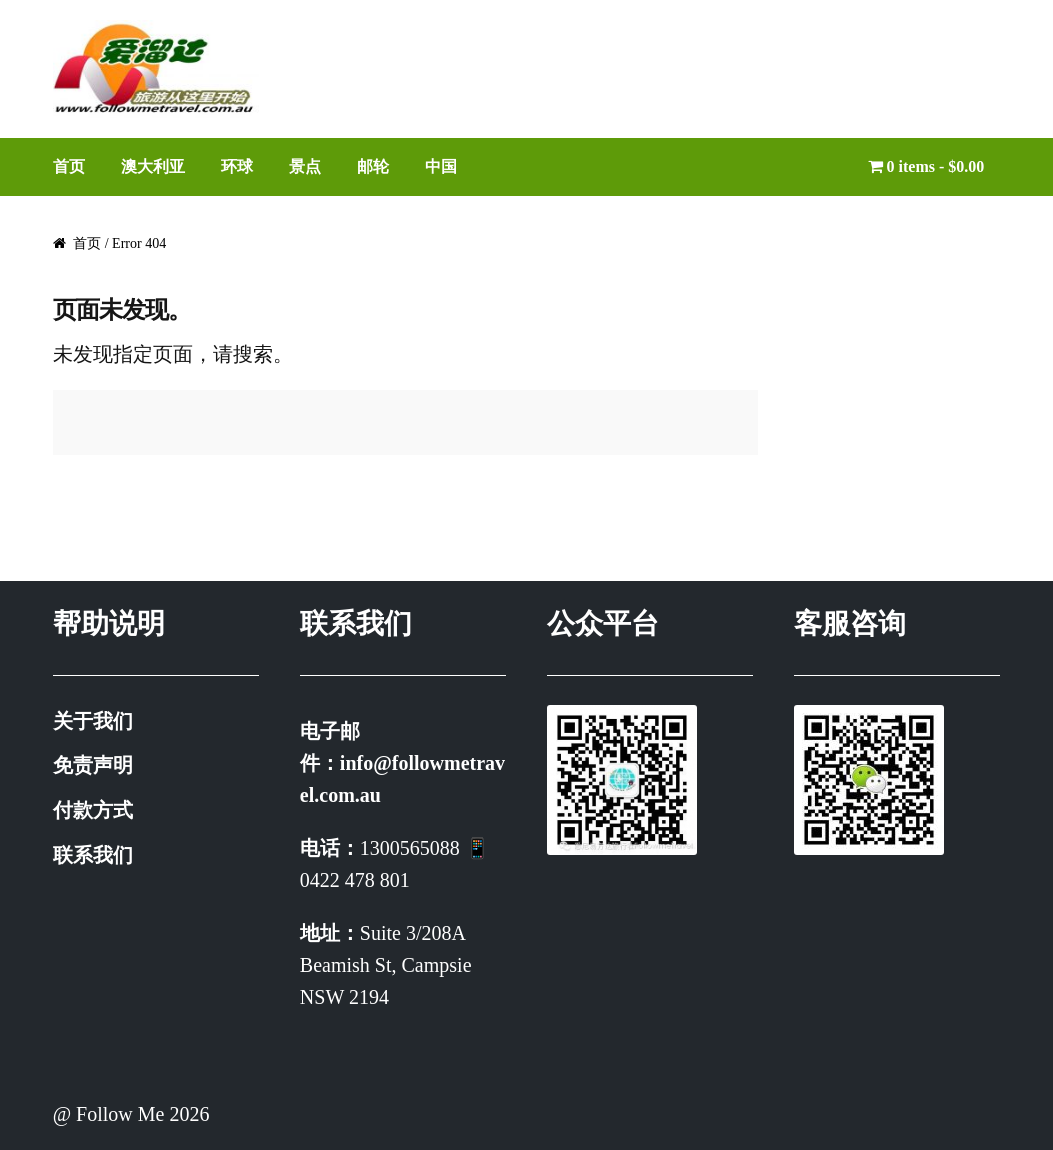  Describe the element at coordinates (153, 166) in the screenshot. I see `澳大利亚` at that location.